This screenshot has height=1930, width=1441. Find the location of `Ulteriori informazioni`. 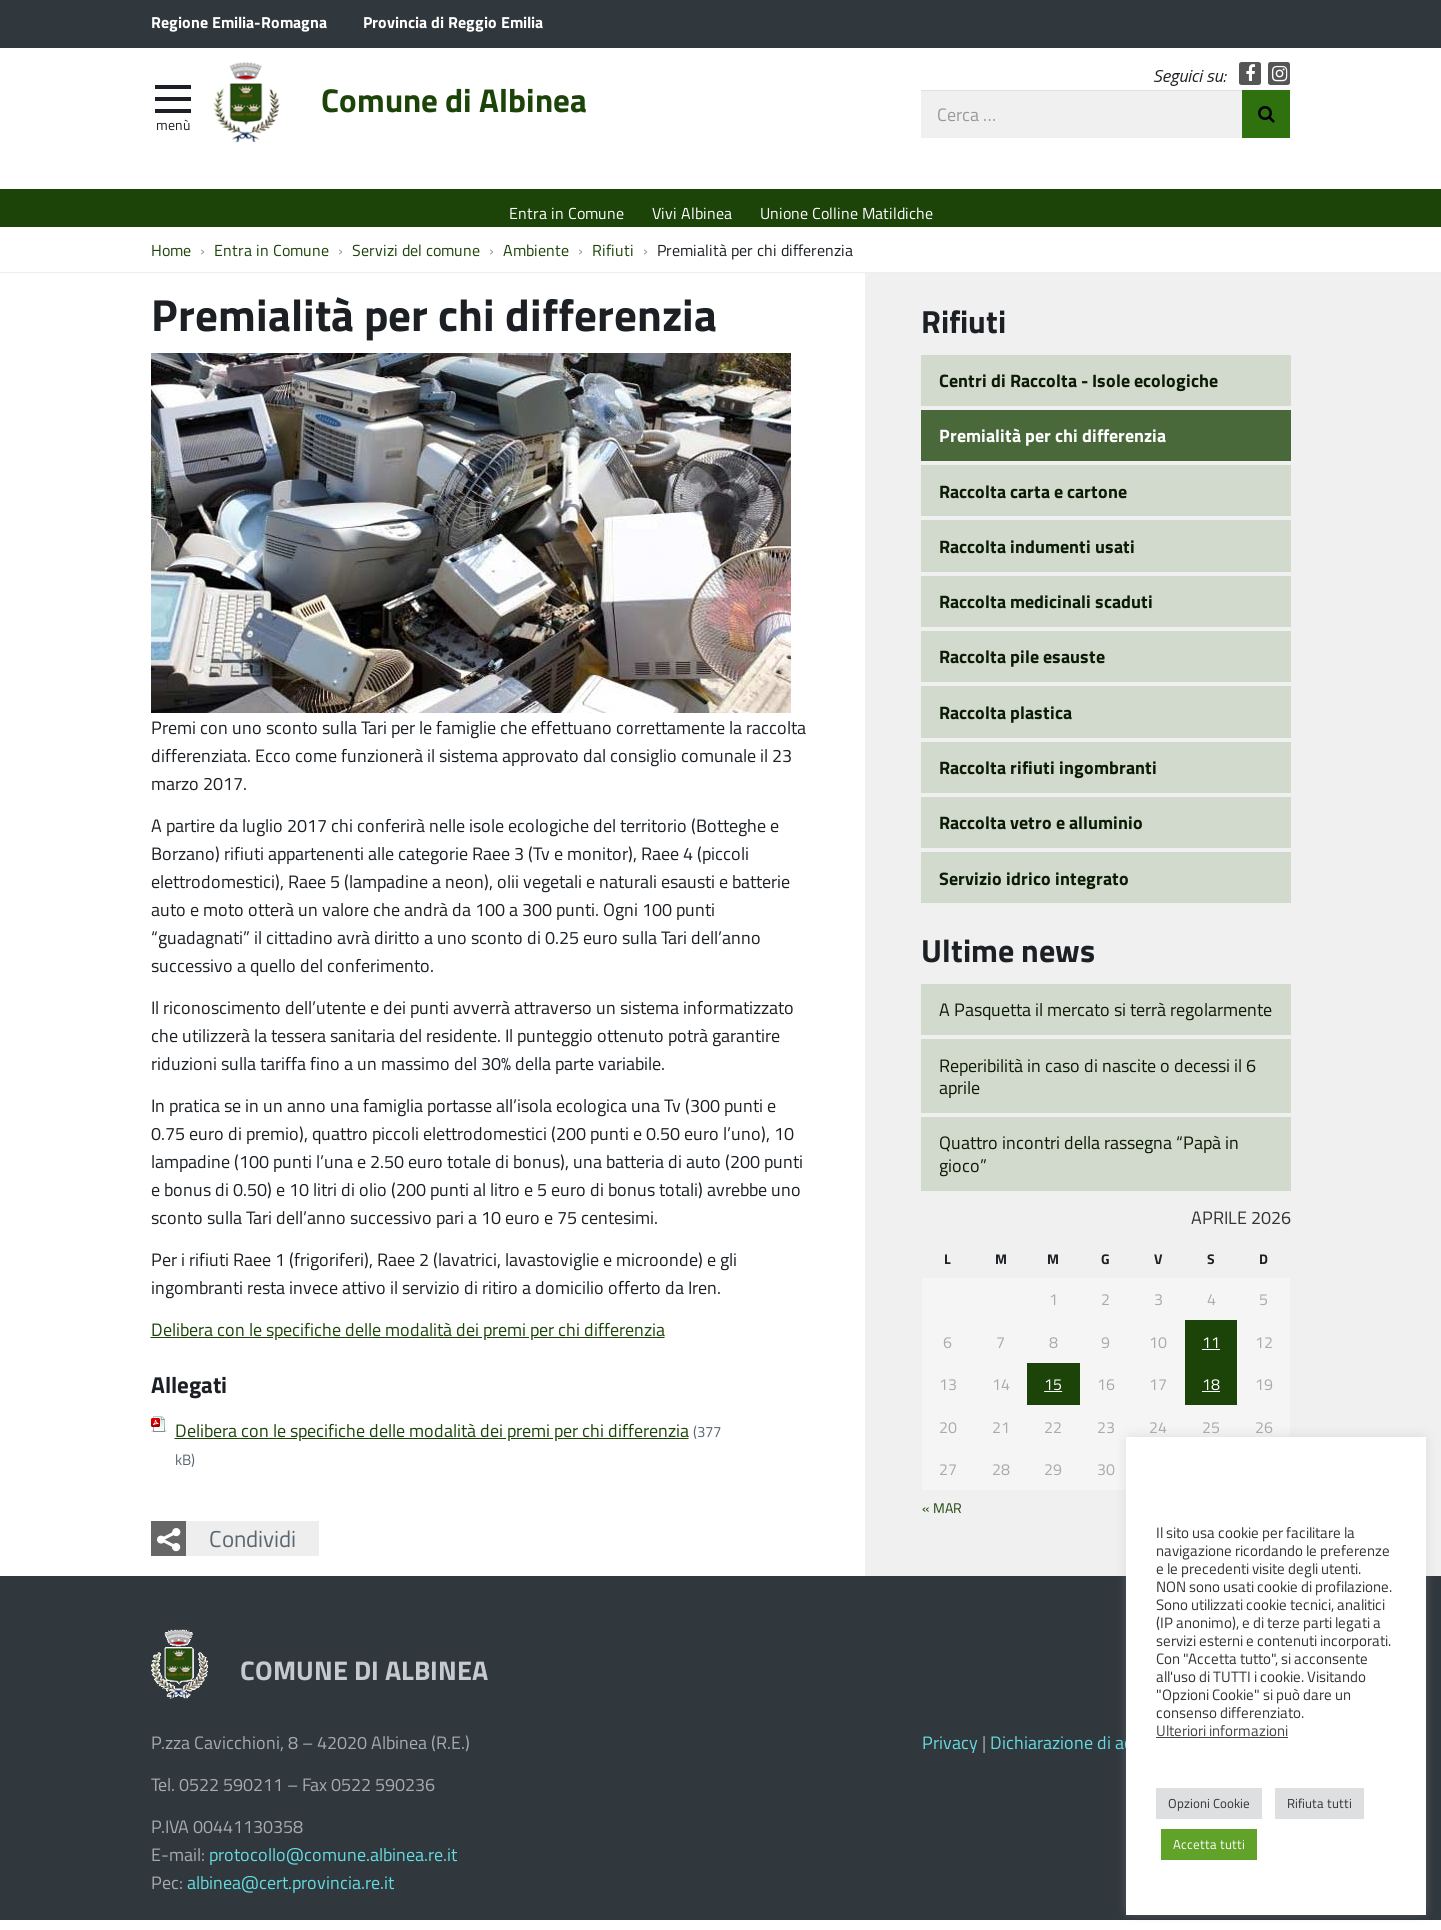

Ulteriori informazioni is located at coordinates (1222, 1730).